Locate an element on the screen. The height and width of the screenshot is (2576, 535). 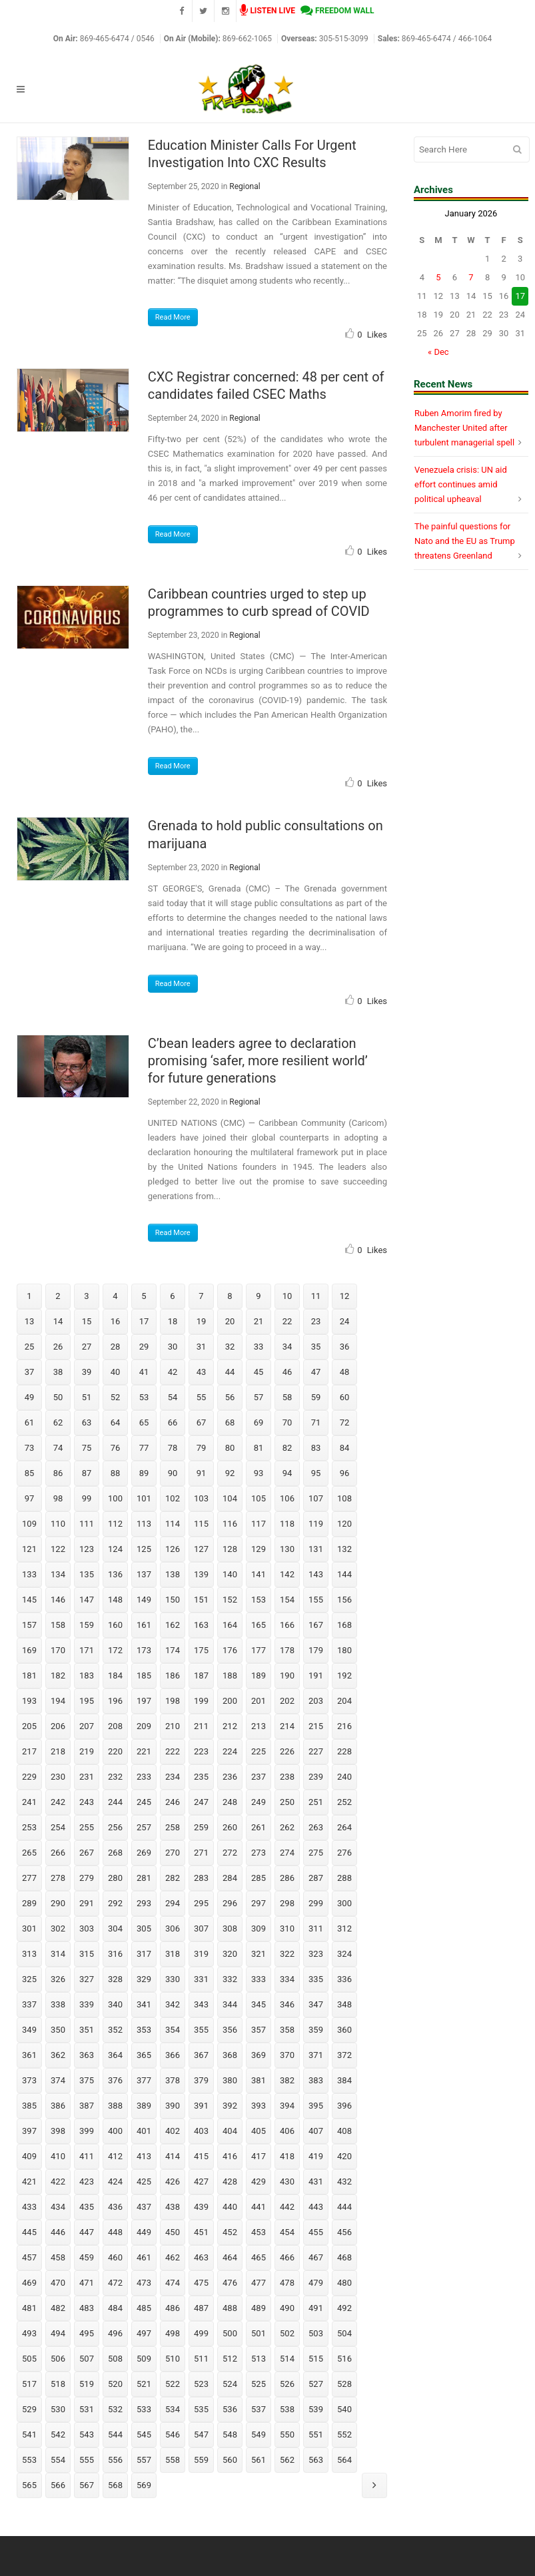
349 is located at coordinates (29, 2030).